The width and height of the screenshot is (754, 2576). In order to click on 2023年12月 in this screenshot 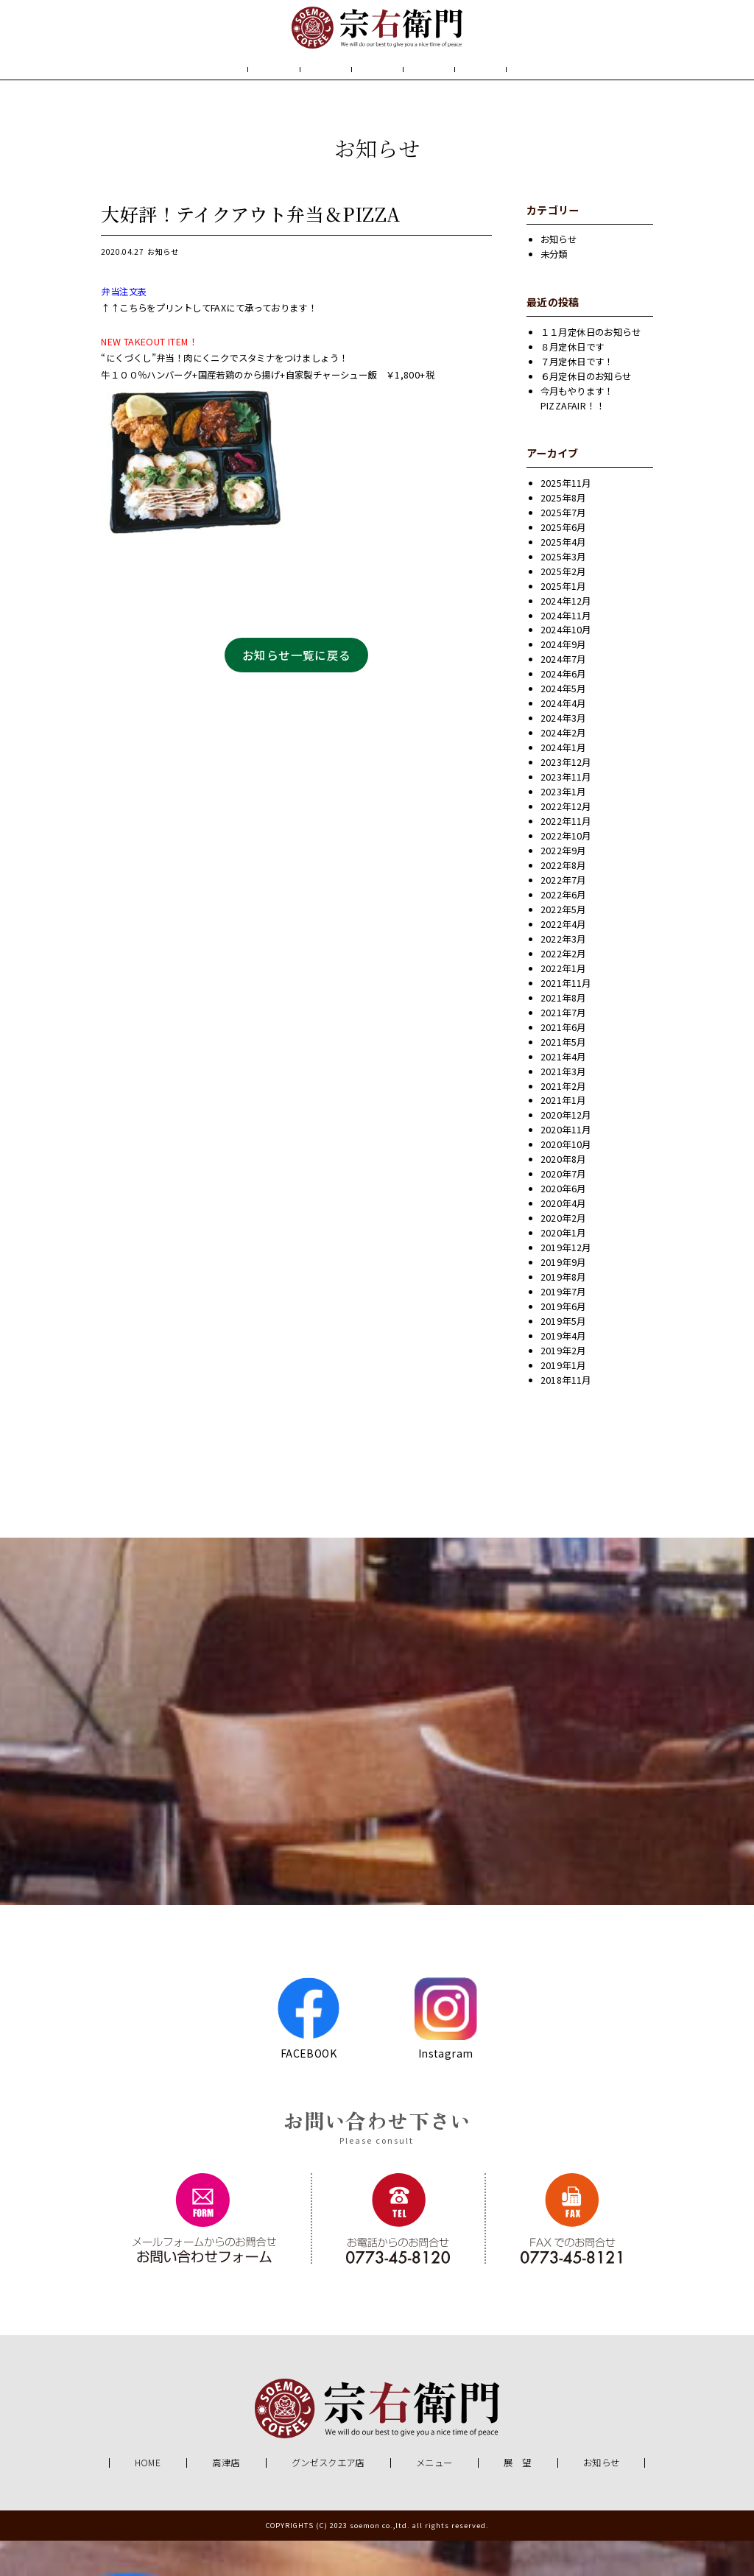, I will do `click(565, 798)`.